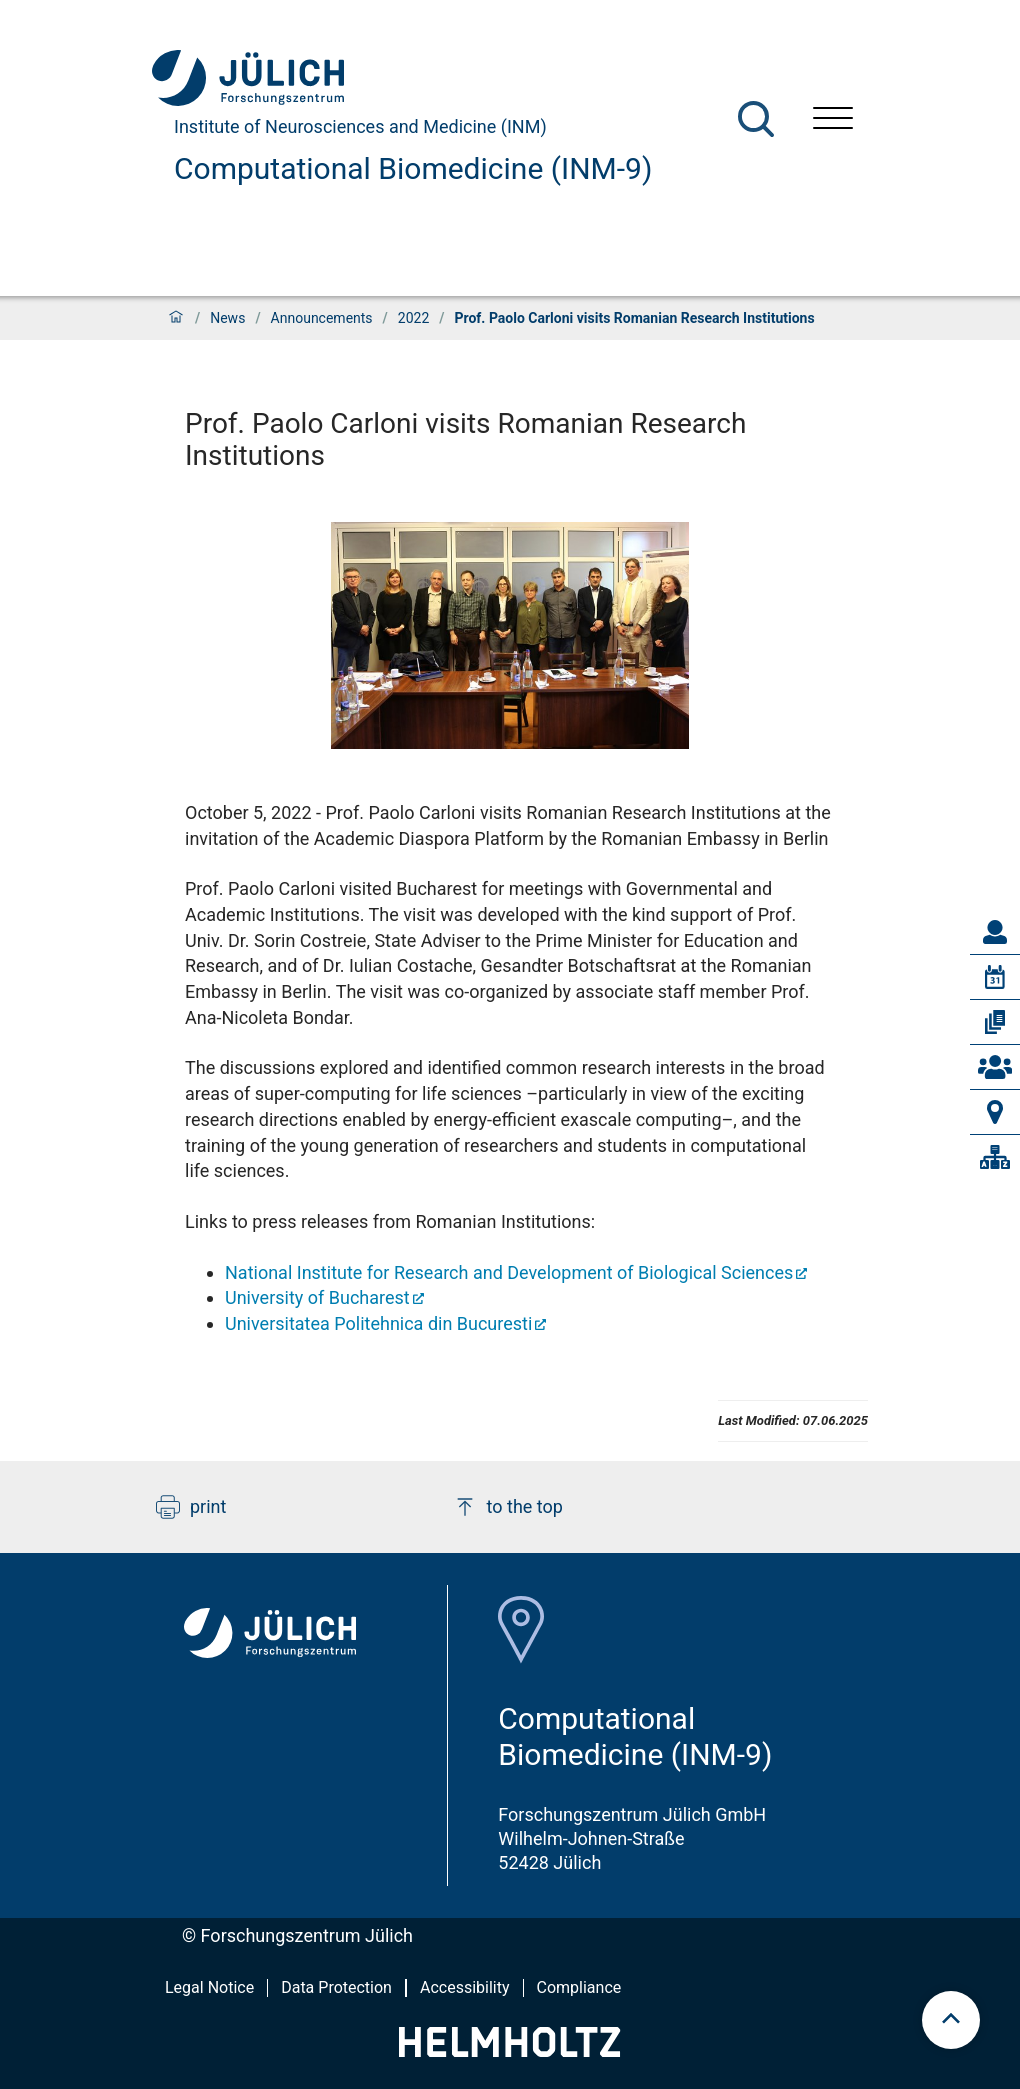 This screenshot has height=2089, width=1020. I want to click on Announcements, so click(322, 318).